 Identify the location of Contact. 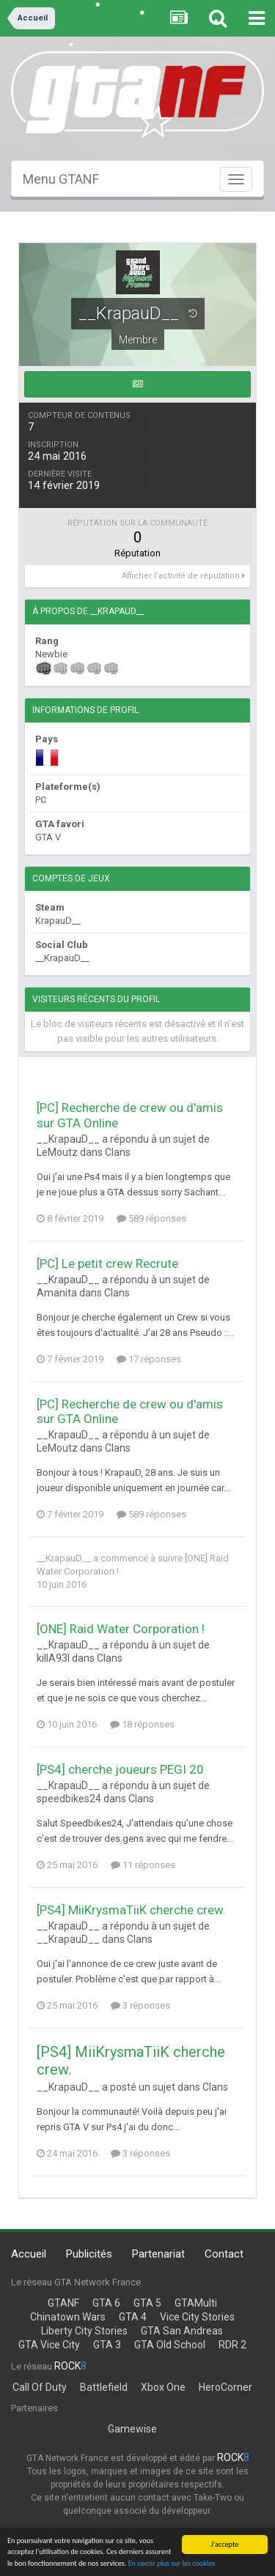
(224, 2253).